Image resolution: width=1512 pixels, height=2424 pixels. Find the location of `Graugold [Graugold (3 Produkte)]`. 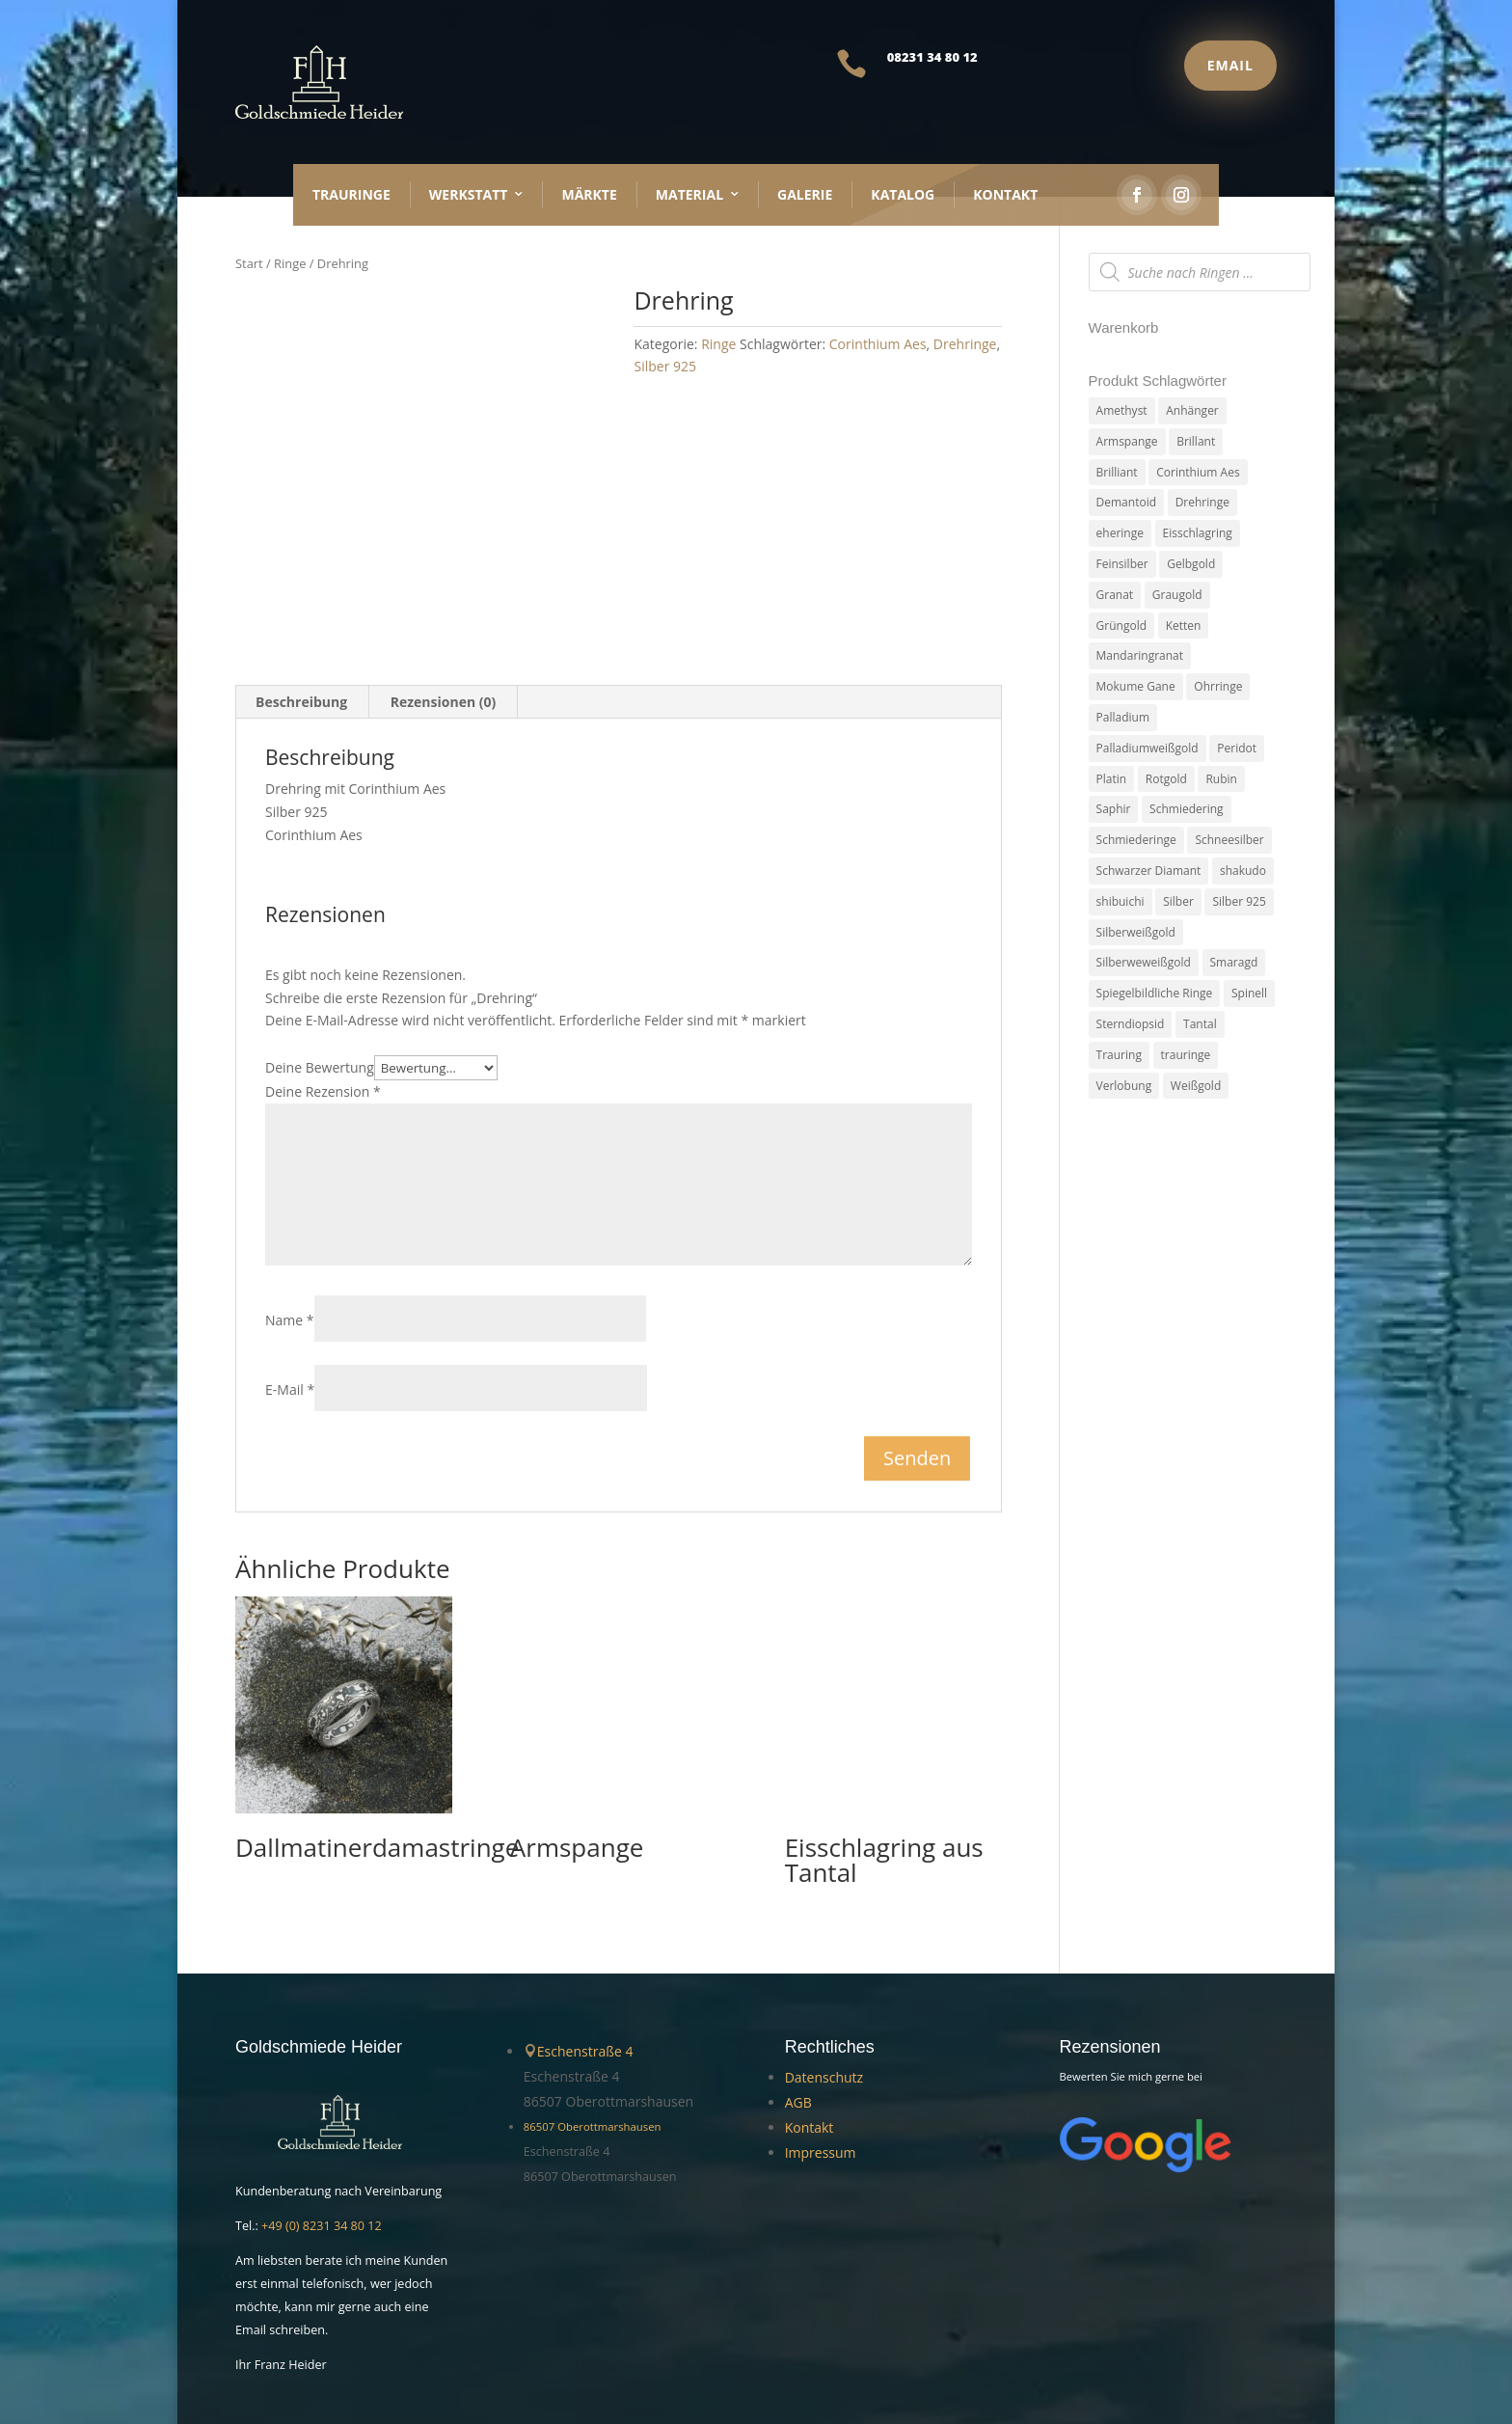

Graugold [Graugold (3 Produkte)] is located at coordinates (1177, 594).